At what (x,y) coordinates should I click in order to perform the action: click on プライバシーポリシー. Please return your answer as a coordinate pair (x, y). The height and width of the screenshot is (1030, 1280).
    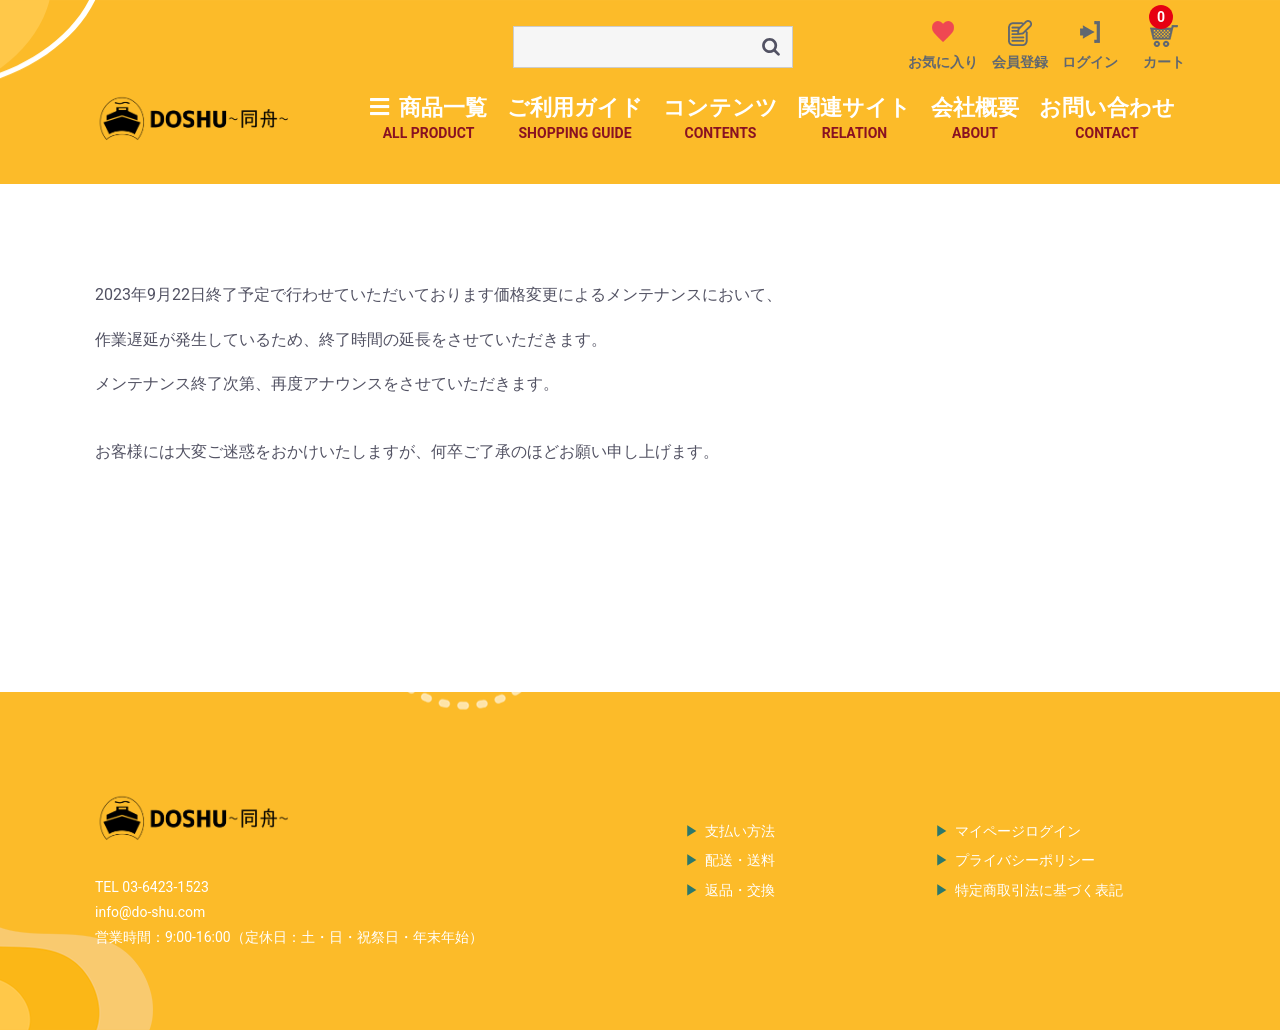
    Looking at the image, I should click on (1025, 860).